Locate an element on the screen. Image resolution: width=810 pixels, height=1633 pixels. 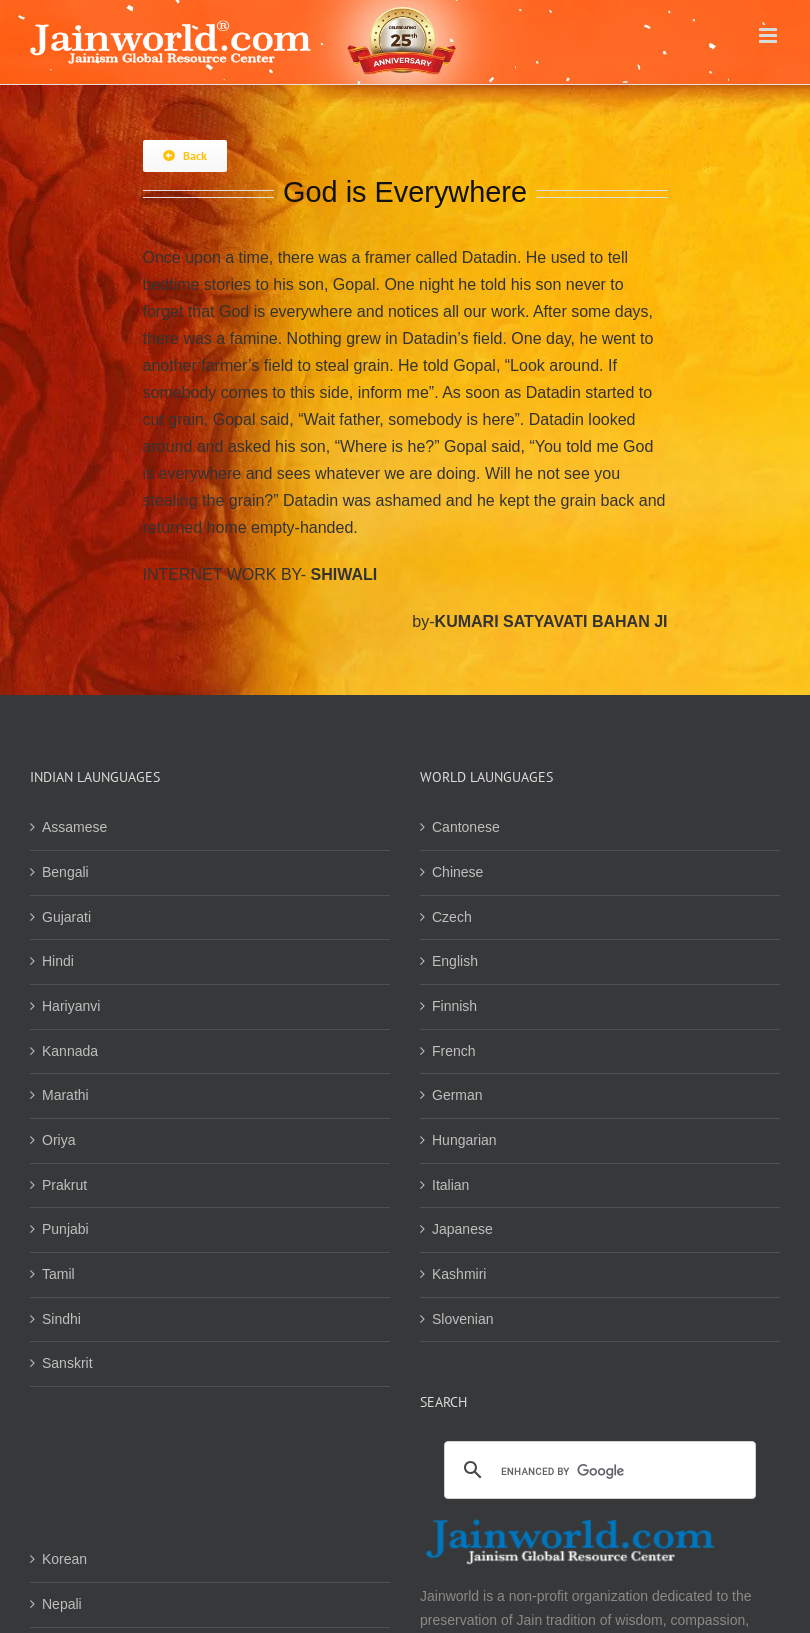
Finnish is located at coordinates (454, 1006).